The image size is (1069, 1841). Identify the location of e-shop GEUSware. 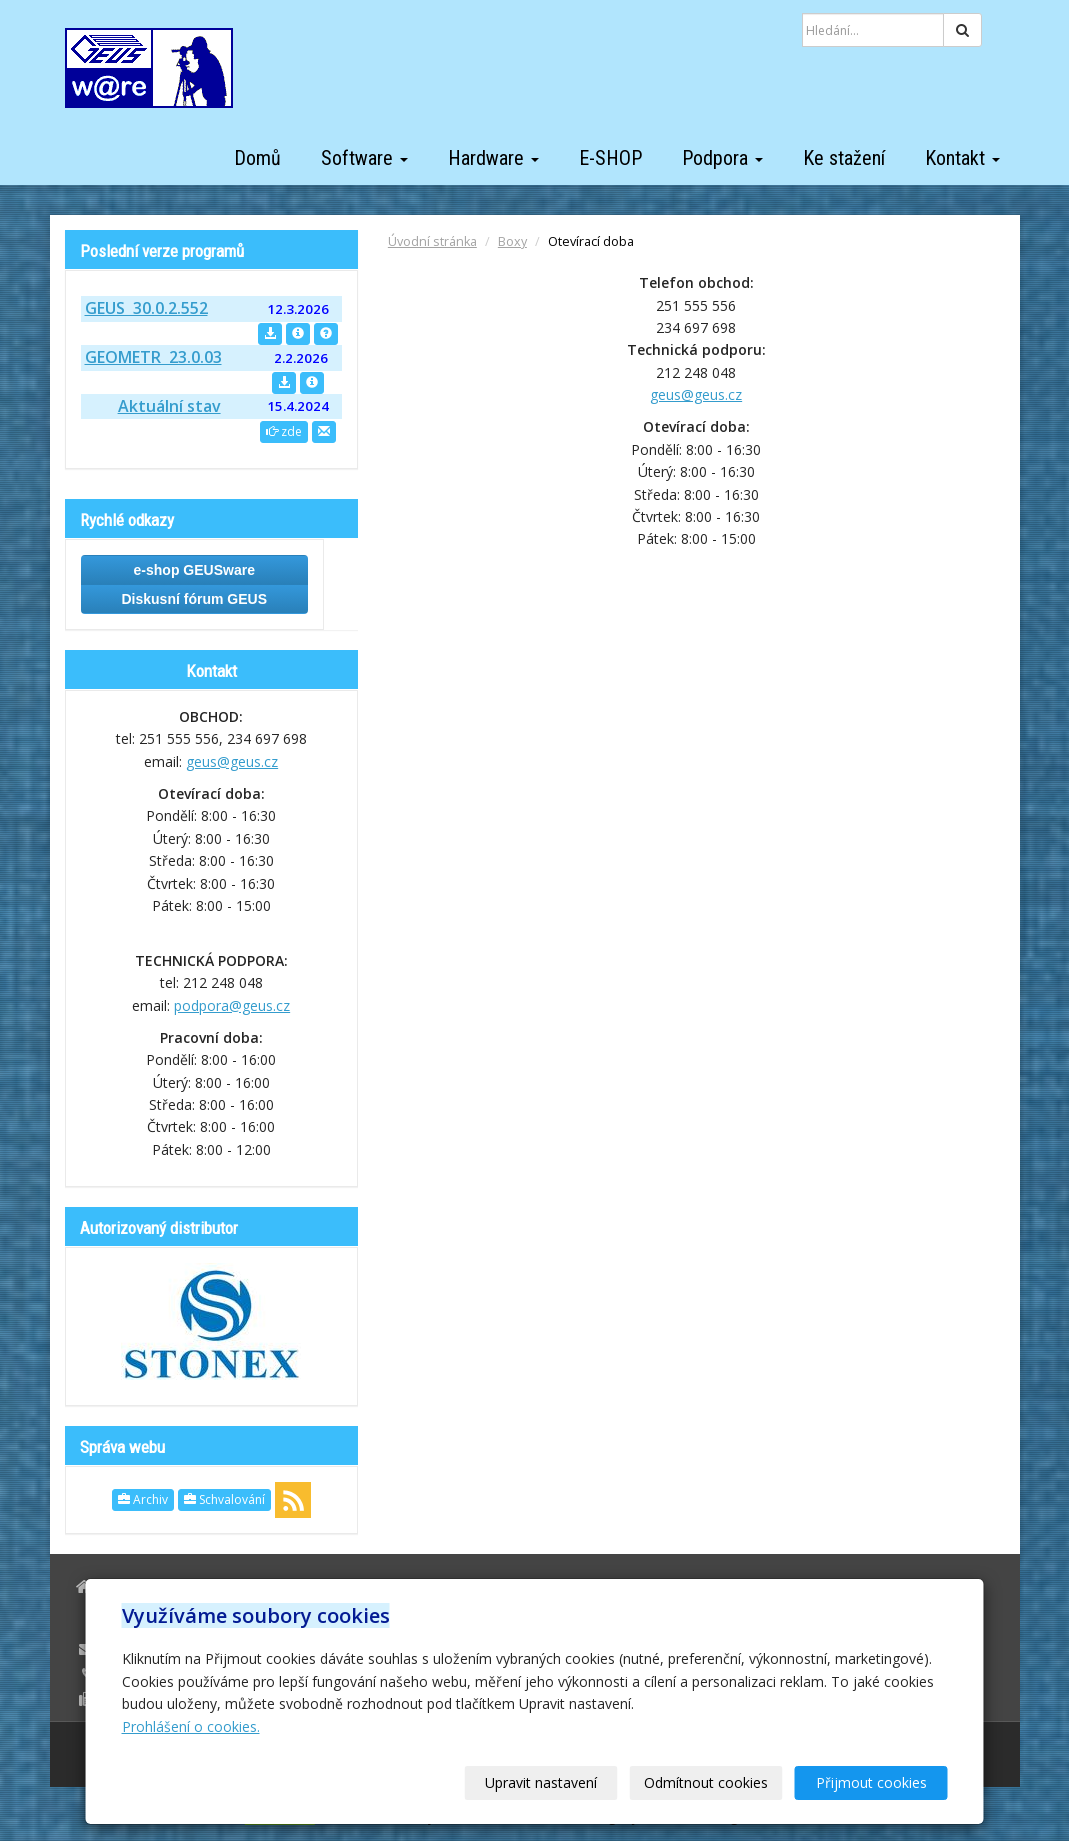
(194, 570).